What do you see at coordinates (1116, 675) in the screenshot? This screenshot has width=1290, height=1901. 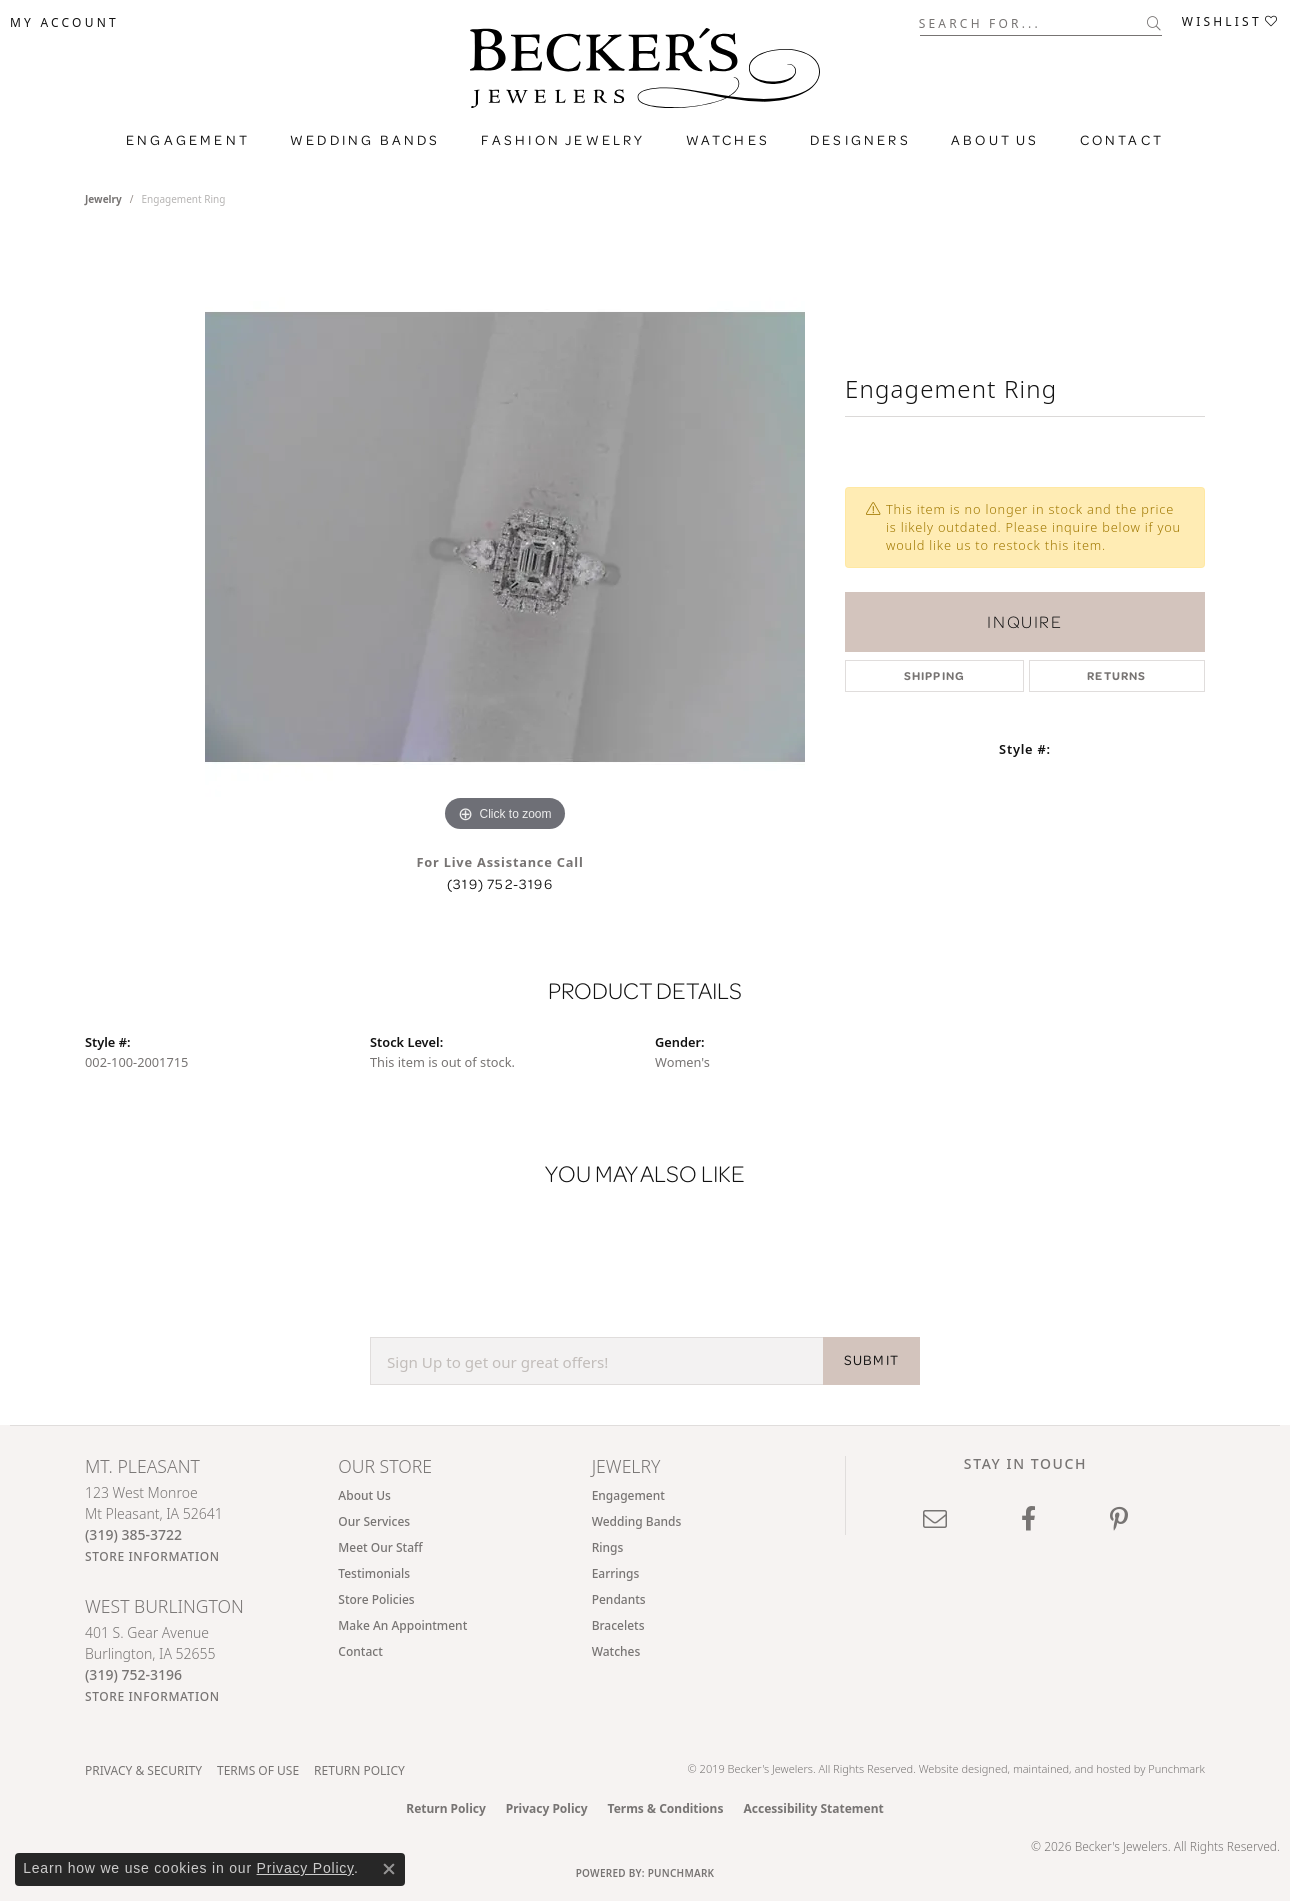 I see `Returns` at bounding box center [1116, 675].